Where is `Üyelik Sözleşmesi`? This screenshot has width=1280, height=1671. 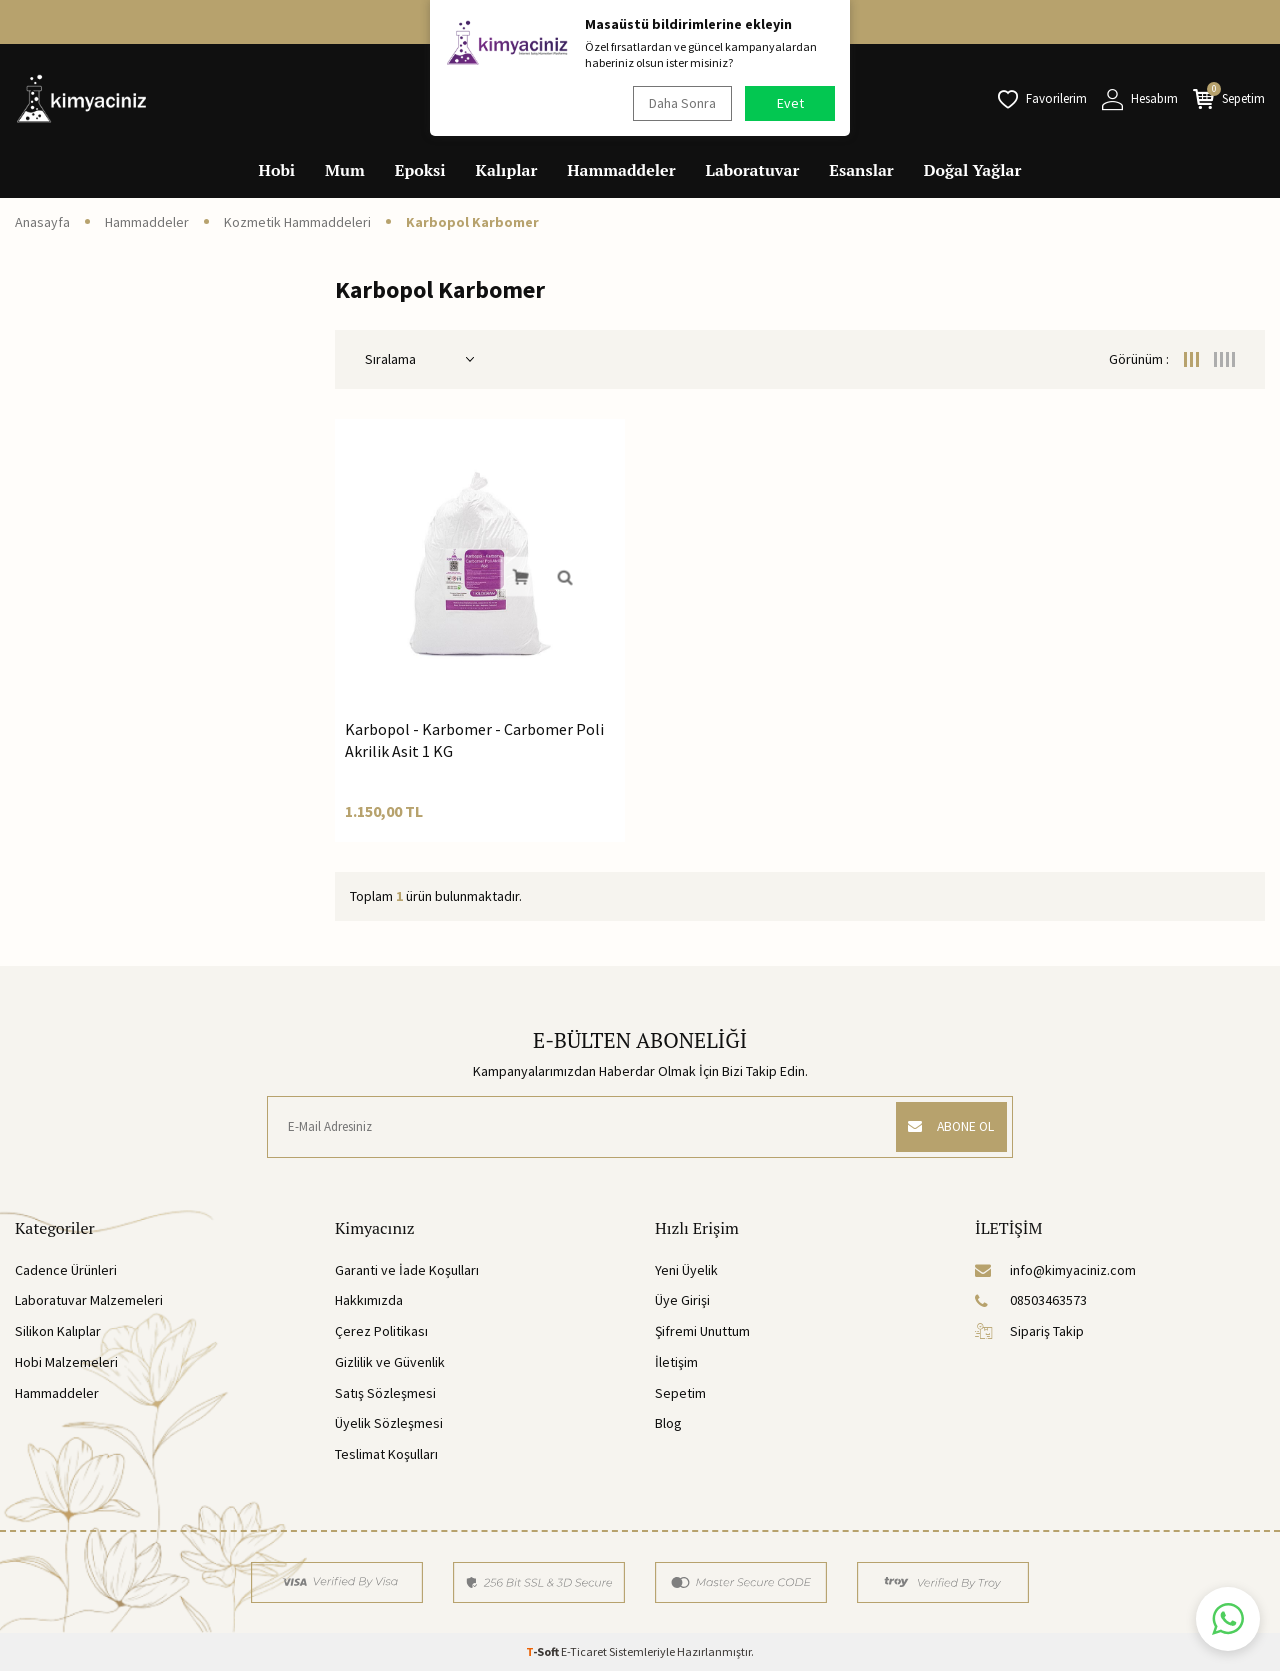
Üyelik Sözleşmesi is located at coordinates (389, 1423).